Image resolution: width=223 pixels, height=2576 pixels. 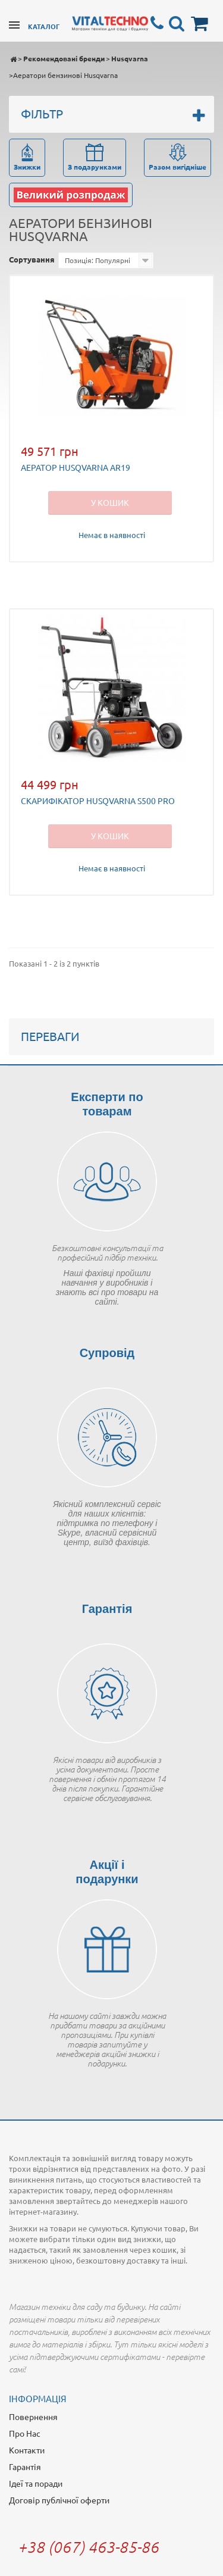 I want to click on Husqvarna, so click(x=129, y=58).